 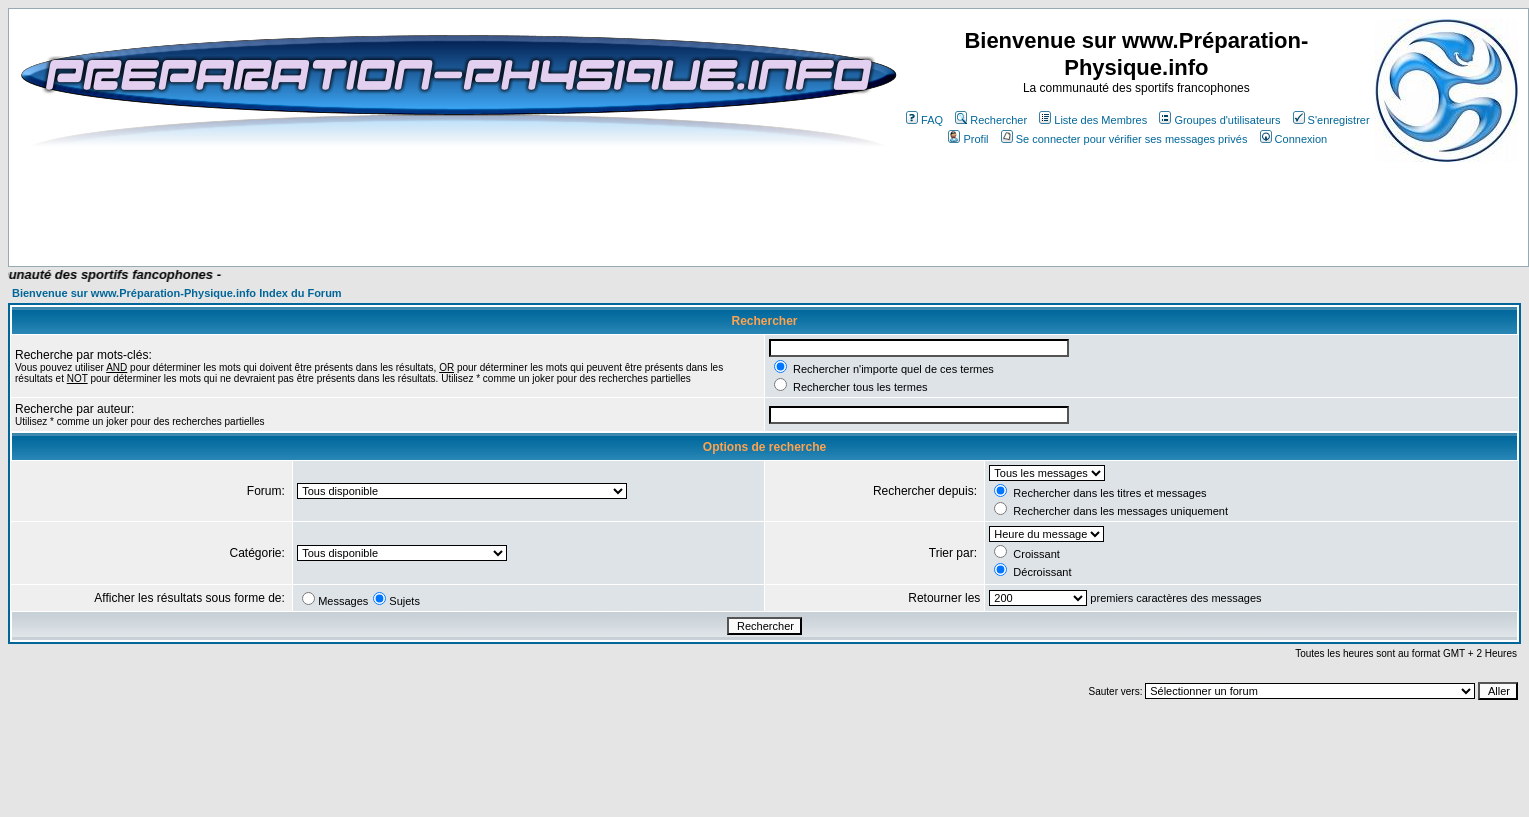 I want to click on Profil, so click(x=968, y=139).